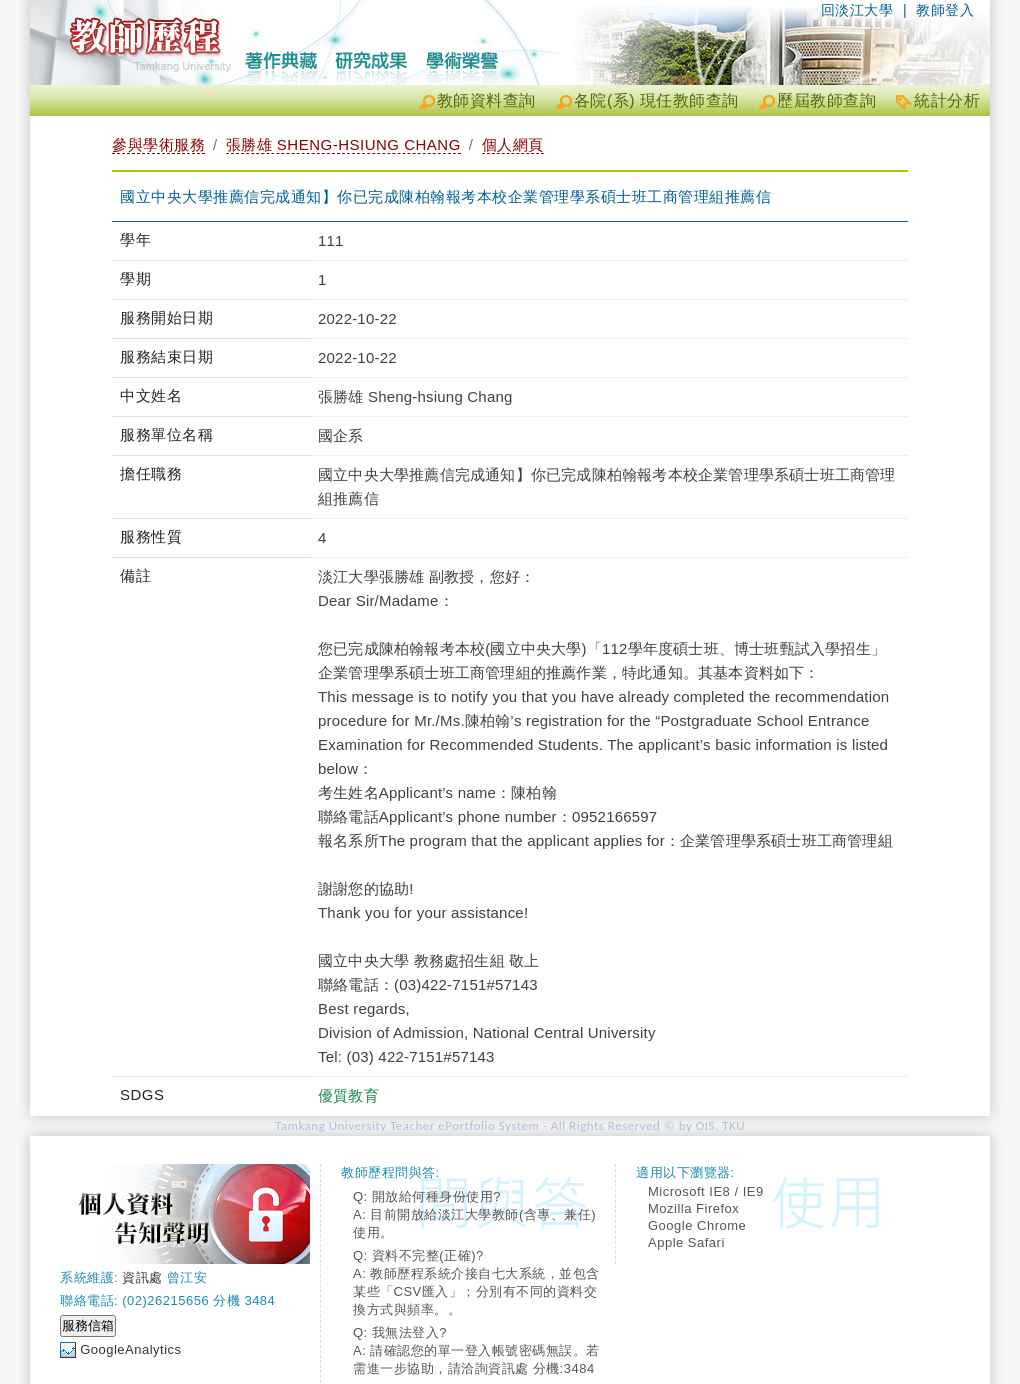  I want to click on 回淡江大學, so click(857, 10).